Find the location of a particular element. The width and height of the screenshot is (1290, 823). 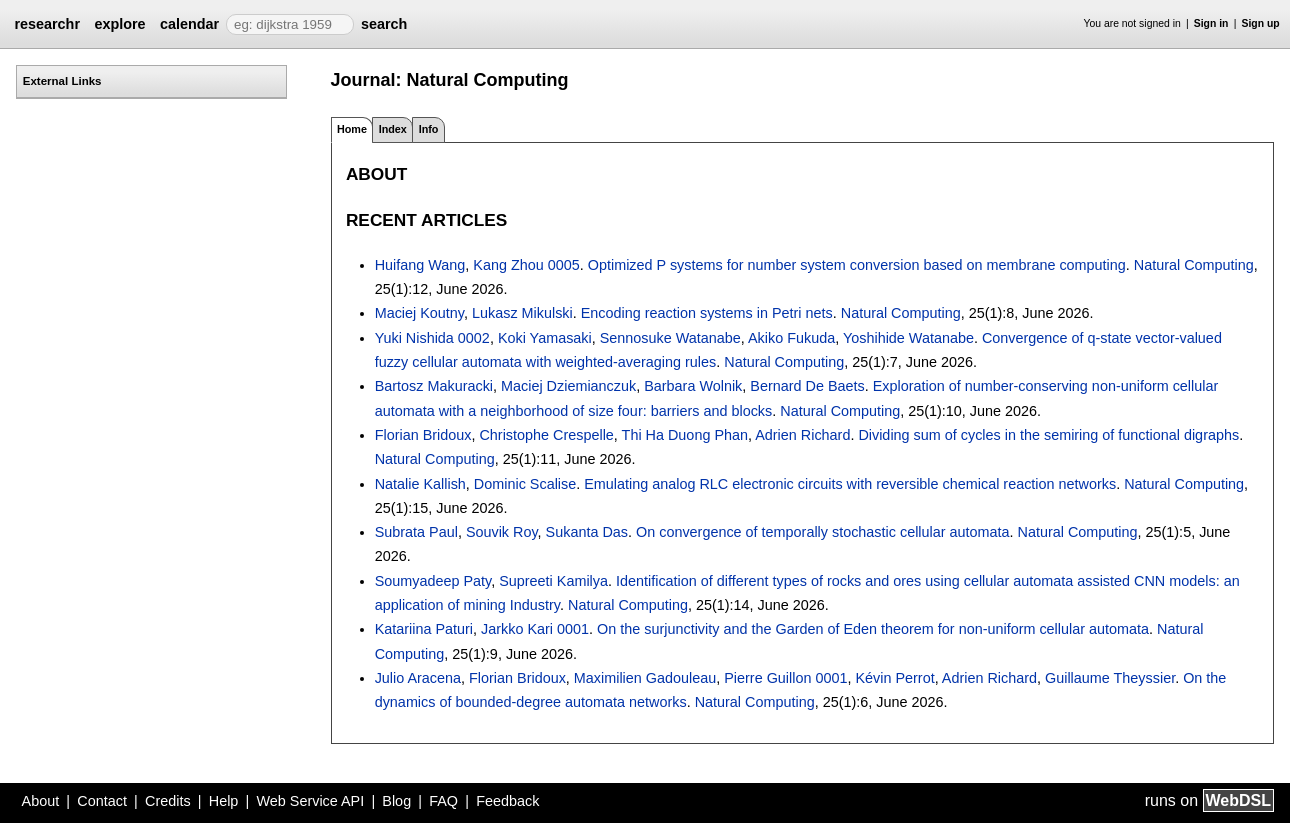

Soumyadeep Paty is located at coordinates (433, 581).